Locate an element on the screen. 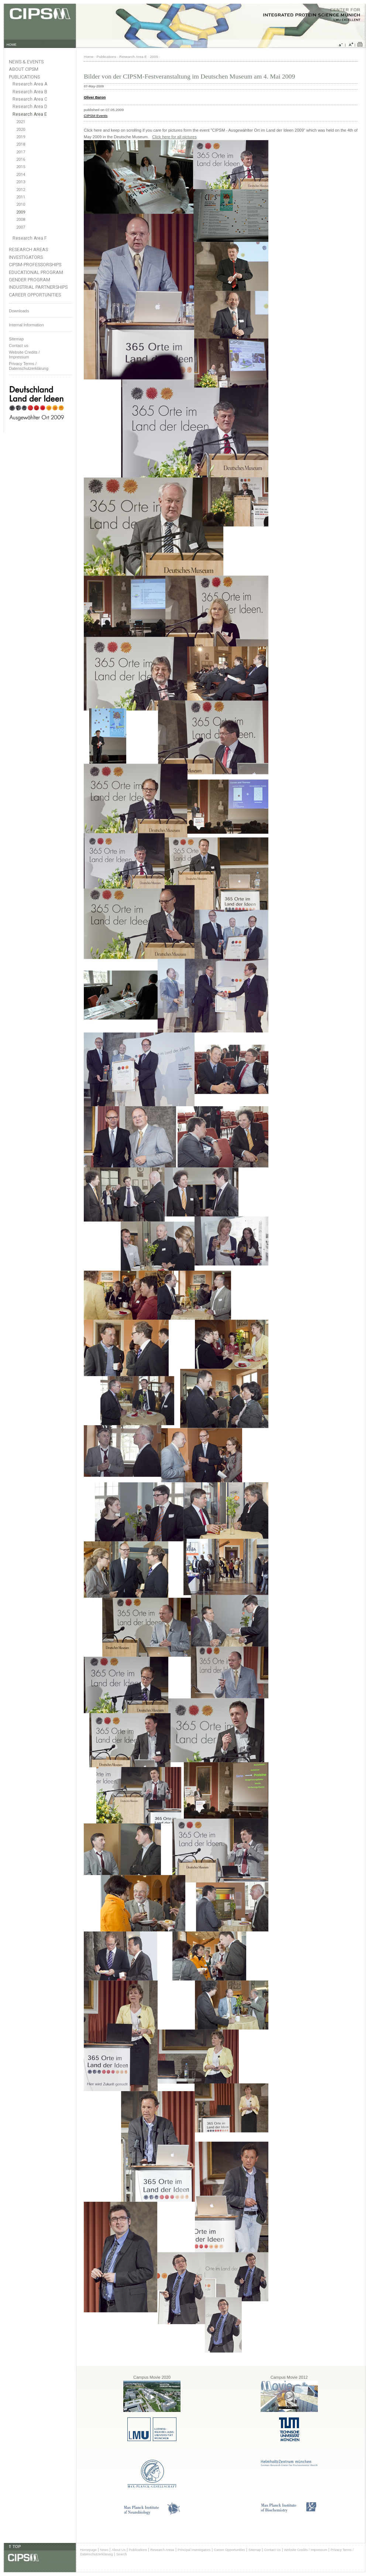  Principal Investigators is located at coordinates (194, 2550).